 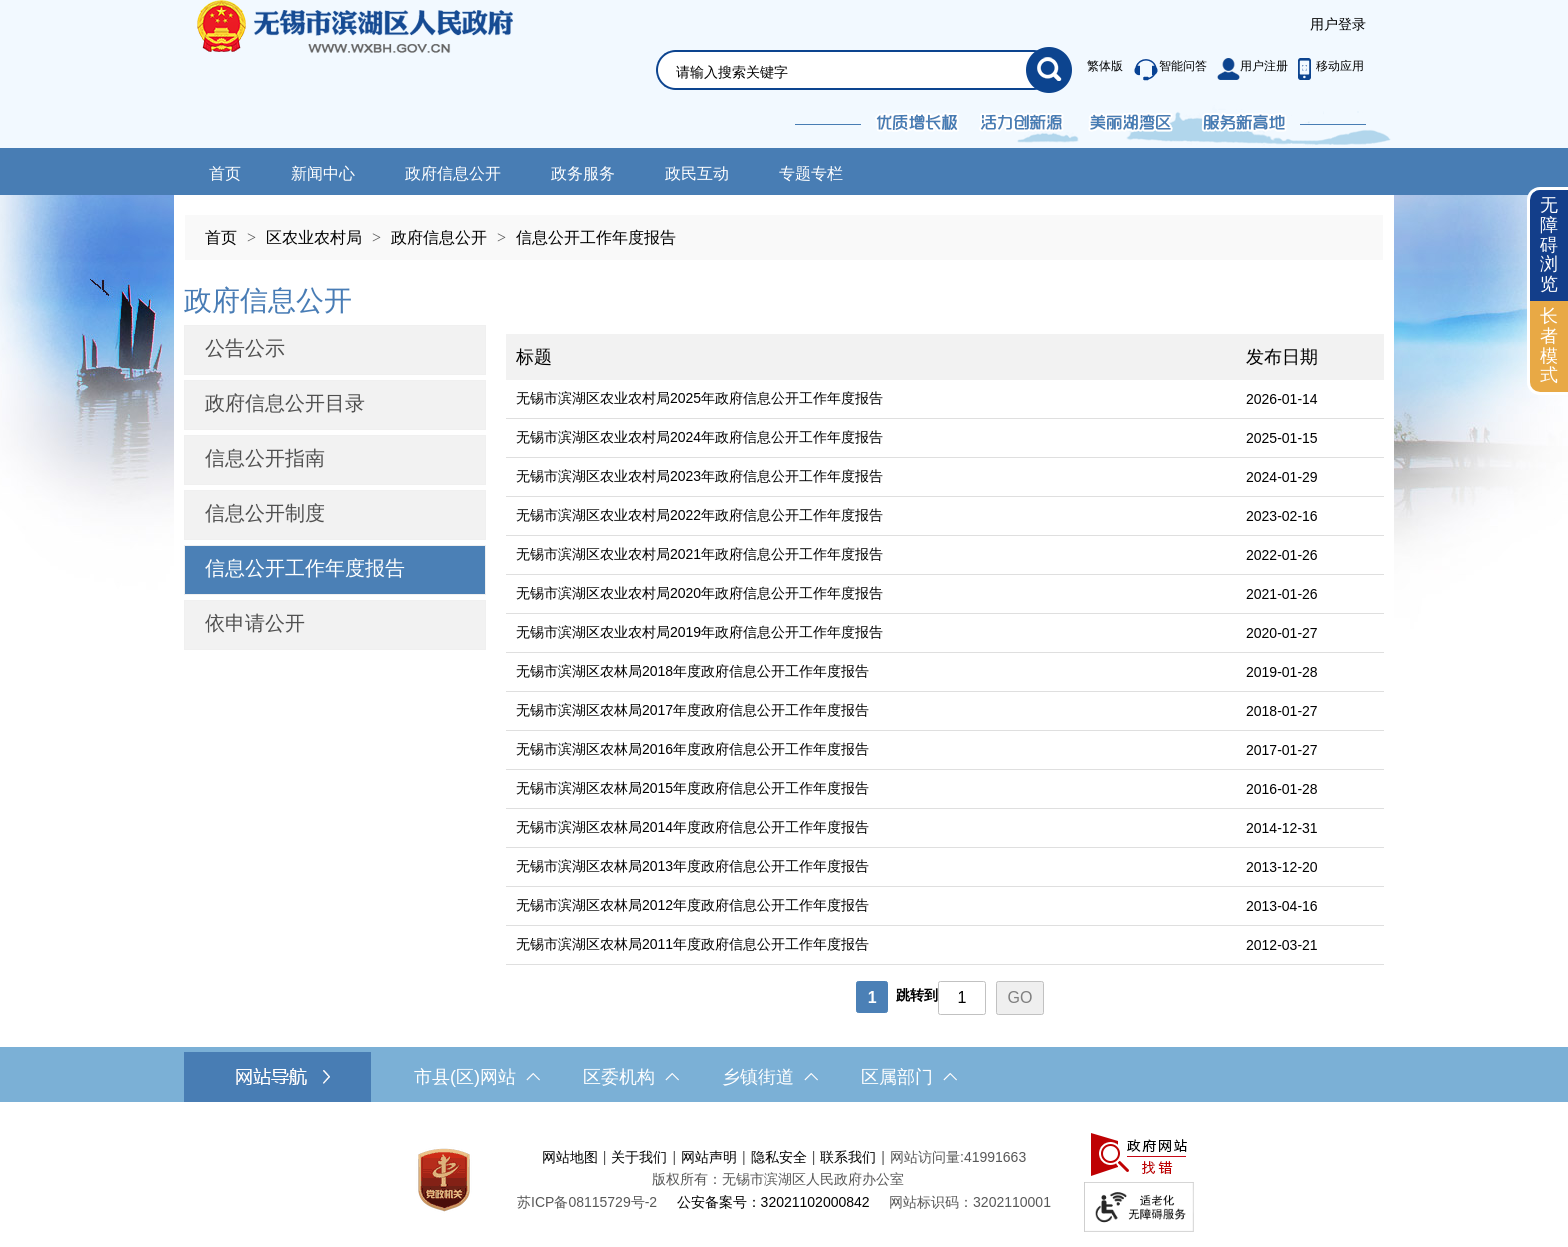 I want to click on 信息公开制度, so click(x=265, y=513).